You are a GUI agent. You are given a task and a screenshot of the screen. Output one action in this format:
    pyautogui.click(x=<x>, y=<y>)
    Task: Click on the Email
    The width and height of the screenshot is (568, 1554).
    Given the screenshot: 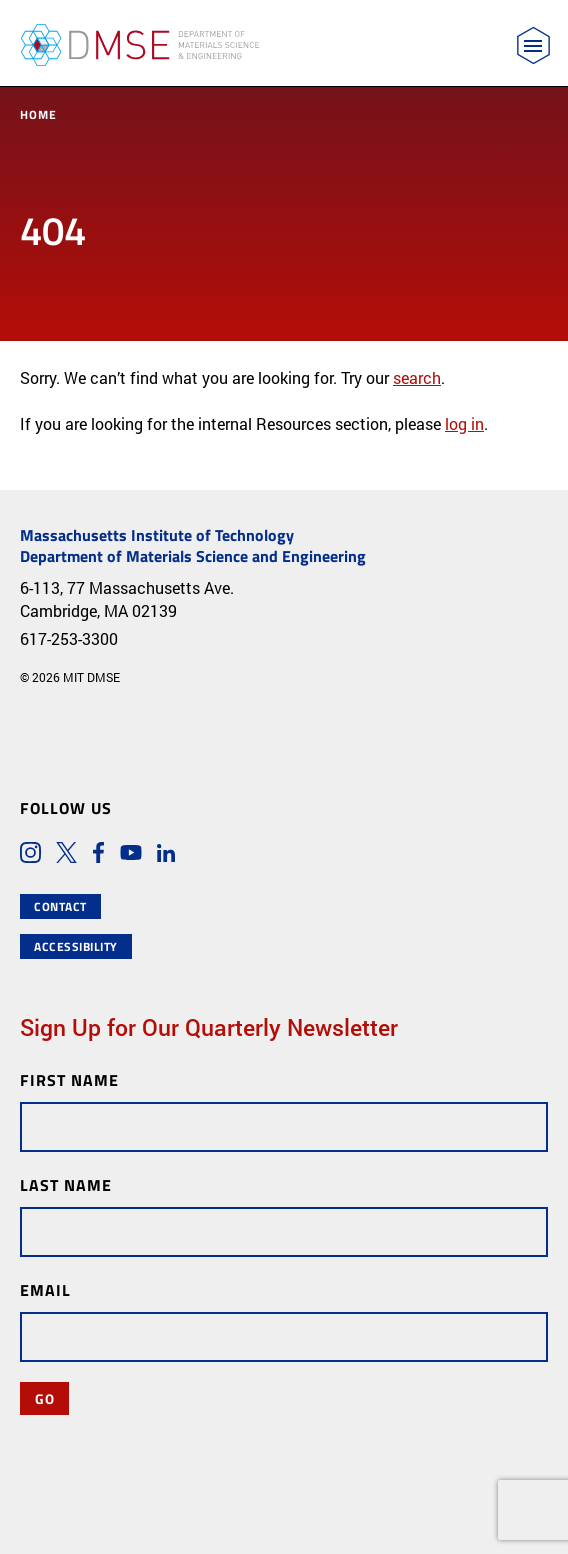 What is the action you would take?
    pyautogui.click(x=45, y=1289)
    